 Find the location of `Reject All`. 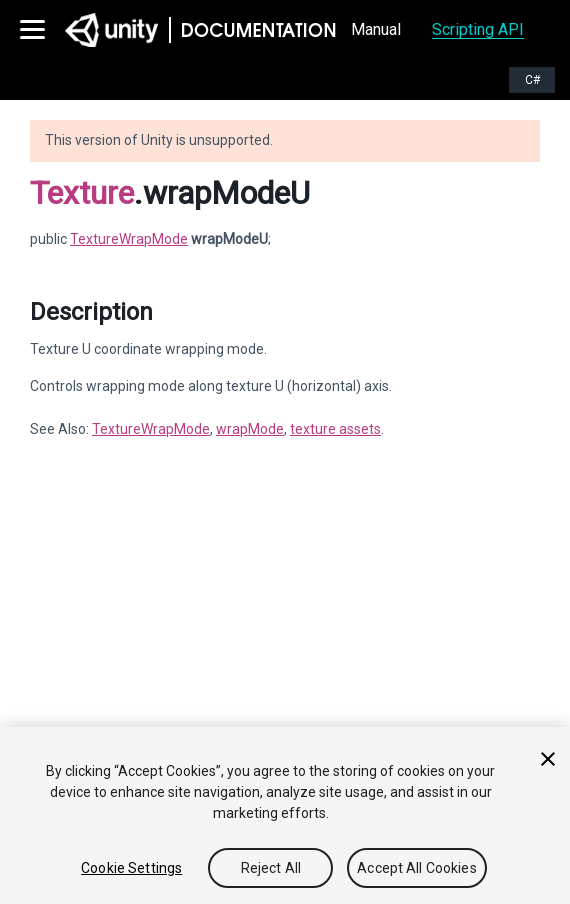

Reject All is located at coordinates (271, 868).